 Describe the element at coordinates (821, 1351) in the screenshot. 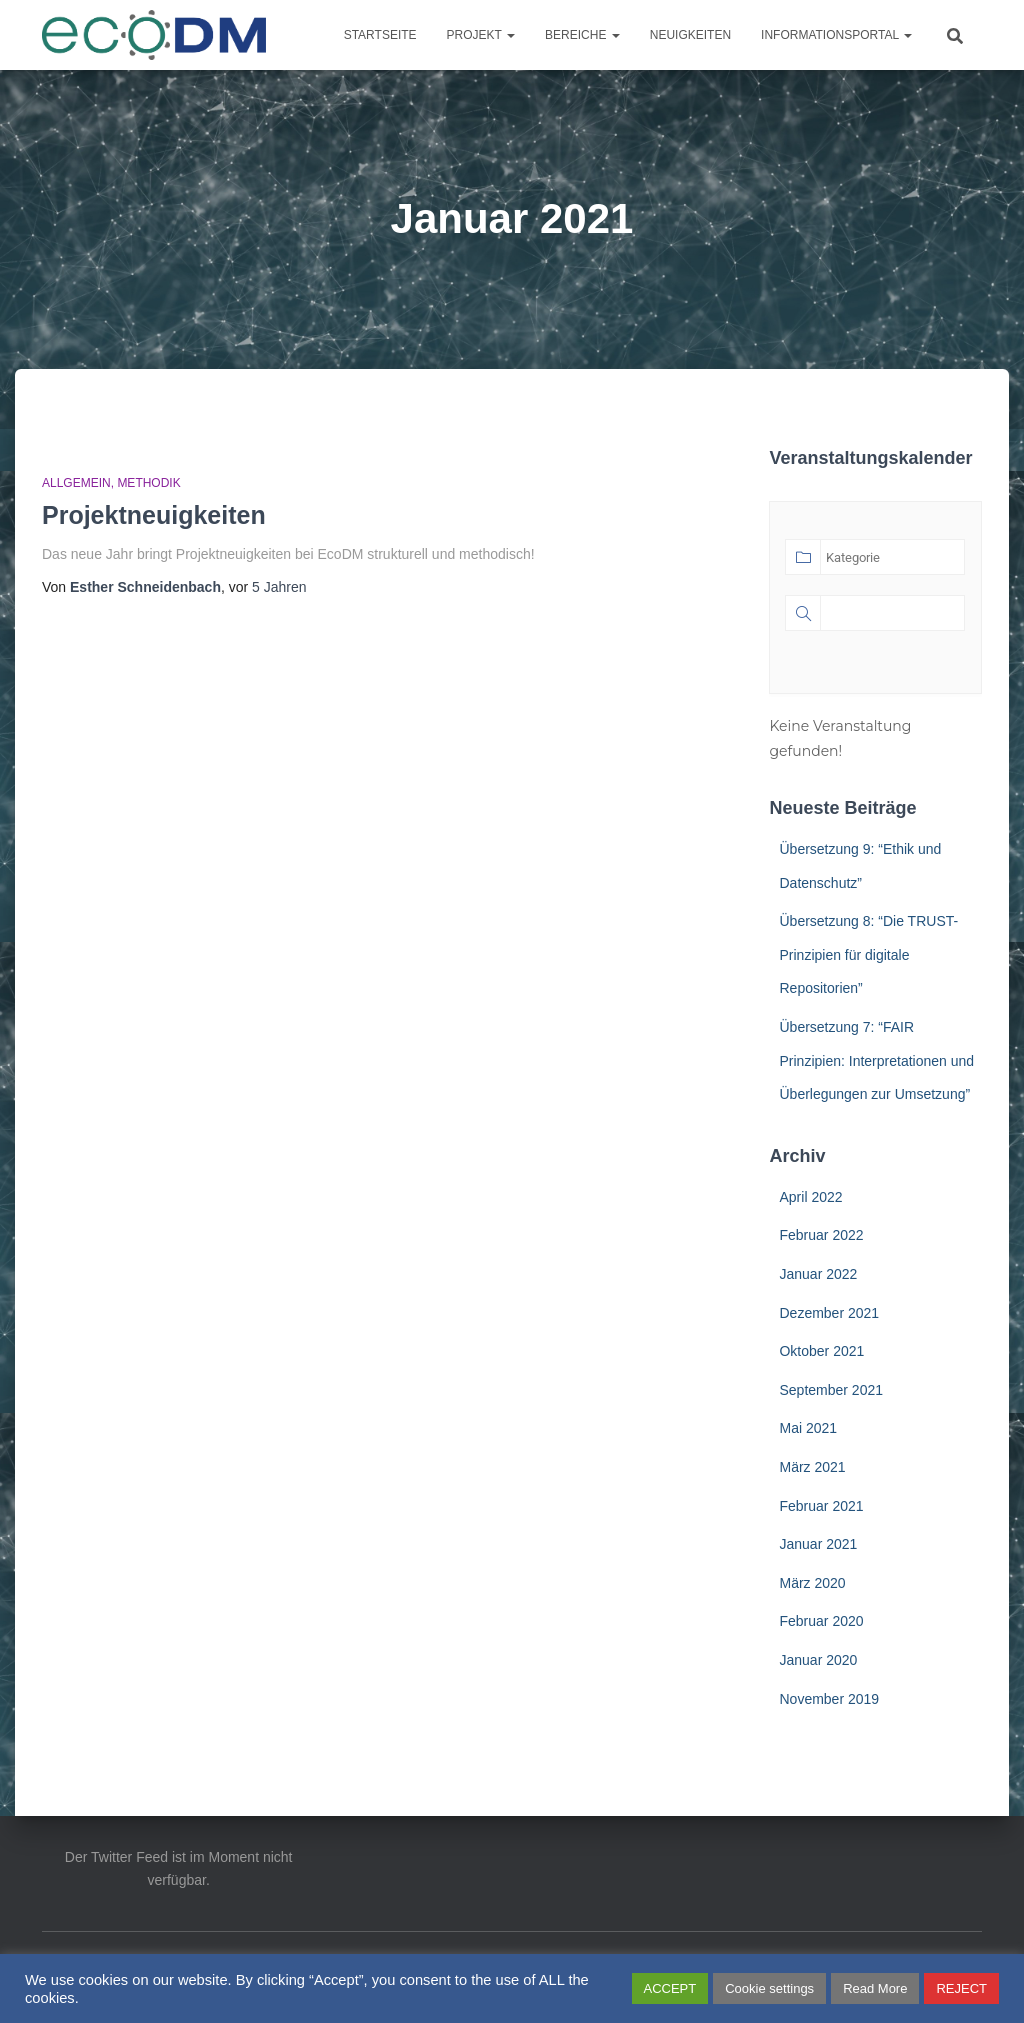

I see `Oktober 2021` at that location.